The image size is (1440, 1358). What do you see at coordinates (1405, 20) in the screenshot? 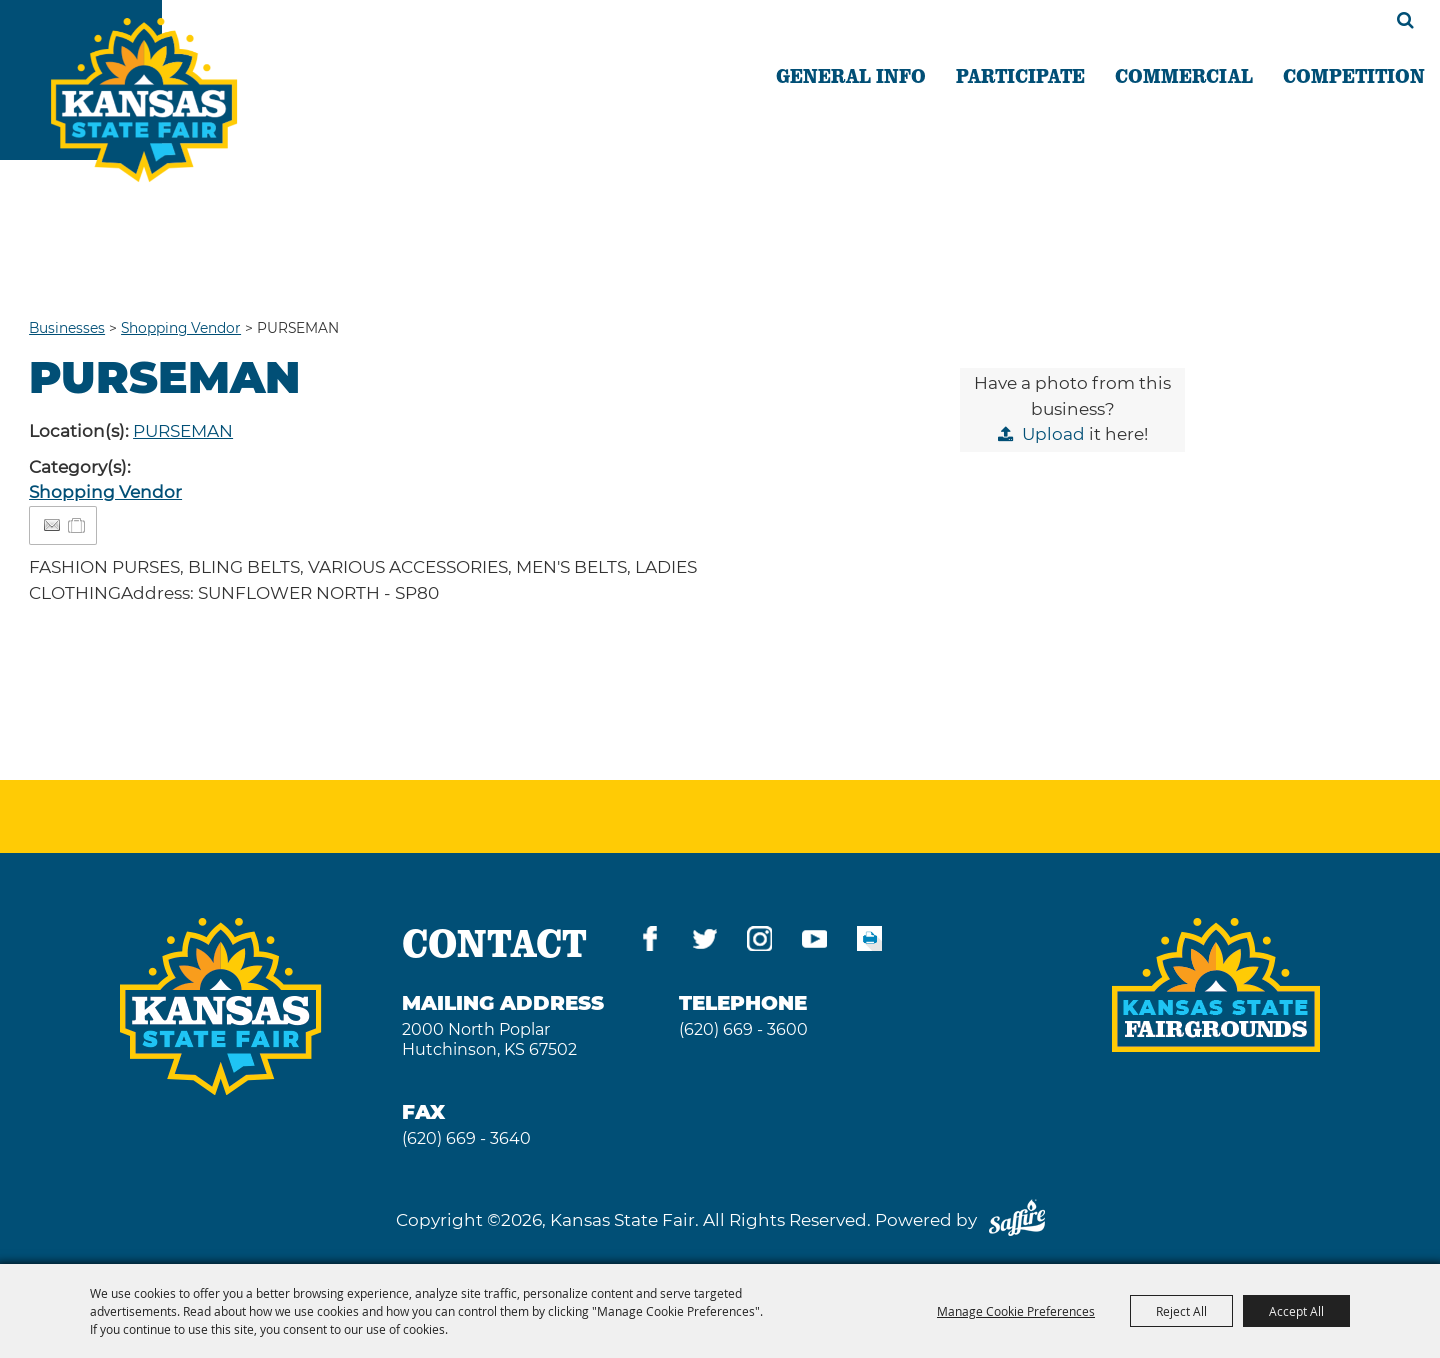
I see `Search` at bounding box center [1405, 20].